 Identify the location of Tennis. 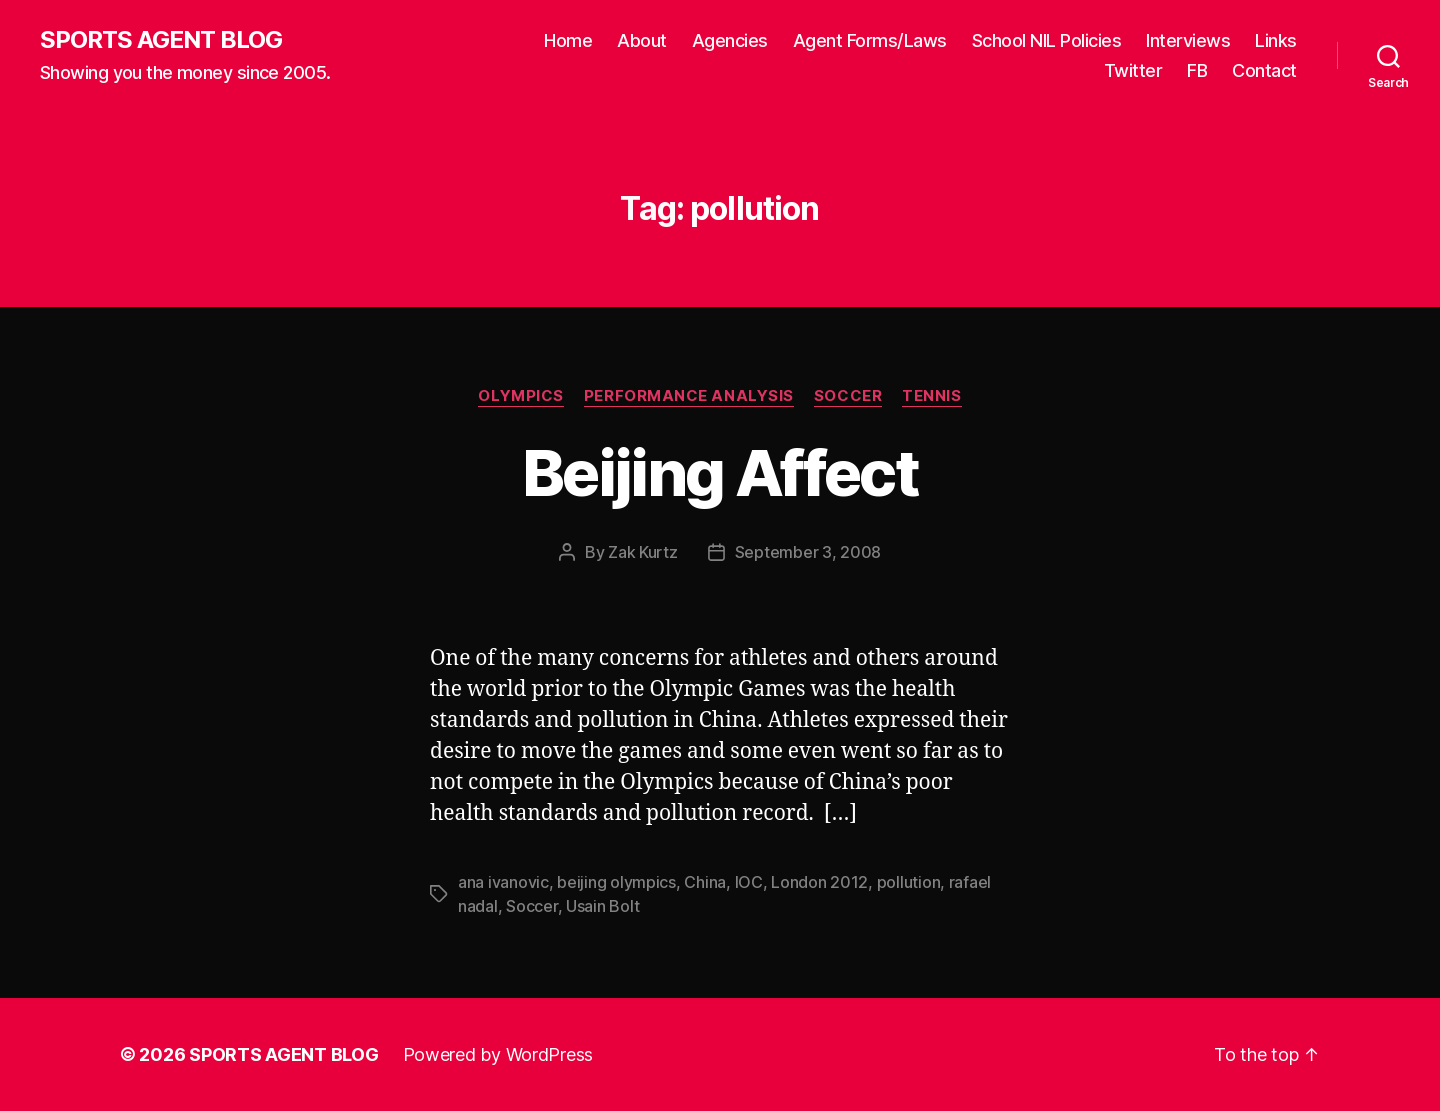
(931, 396).